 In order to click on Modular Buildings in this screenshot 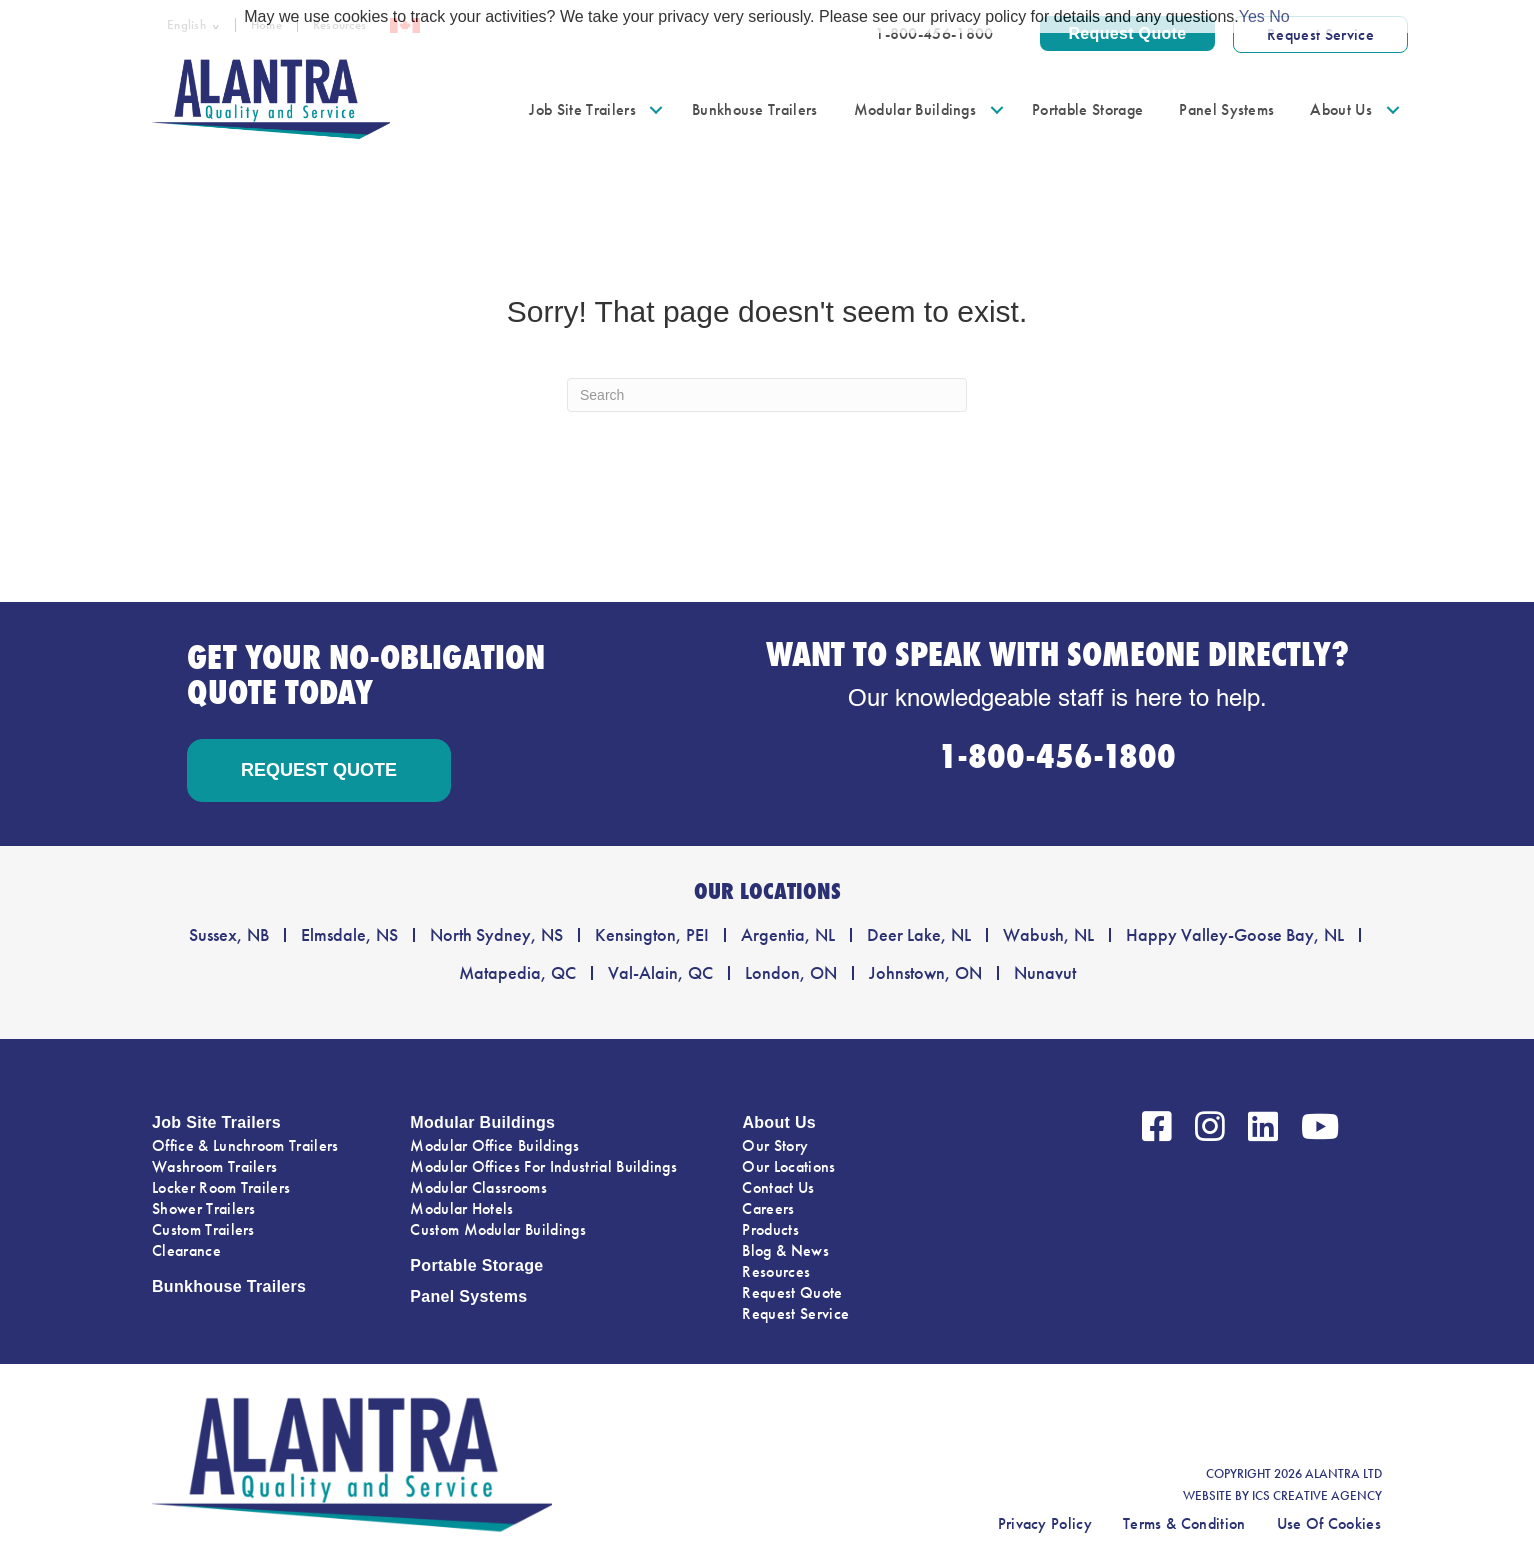, I will do `click(482, 1122)`.